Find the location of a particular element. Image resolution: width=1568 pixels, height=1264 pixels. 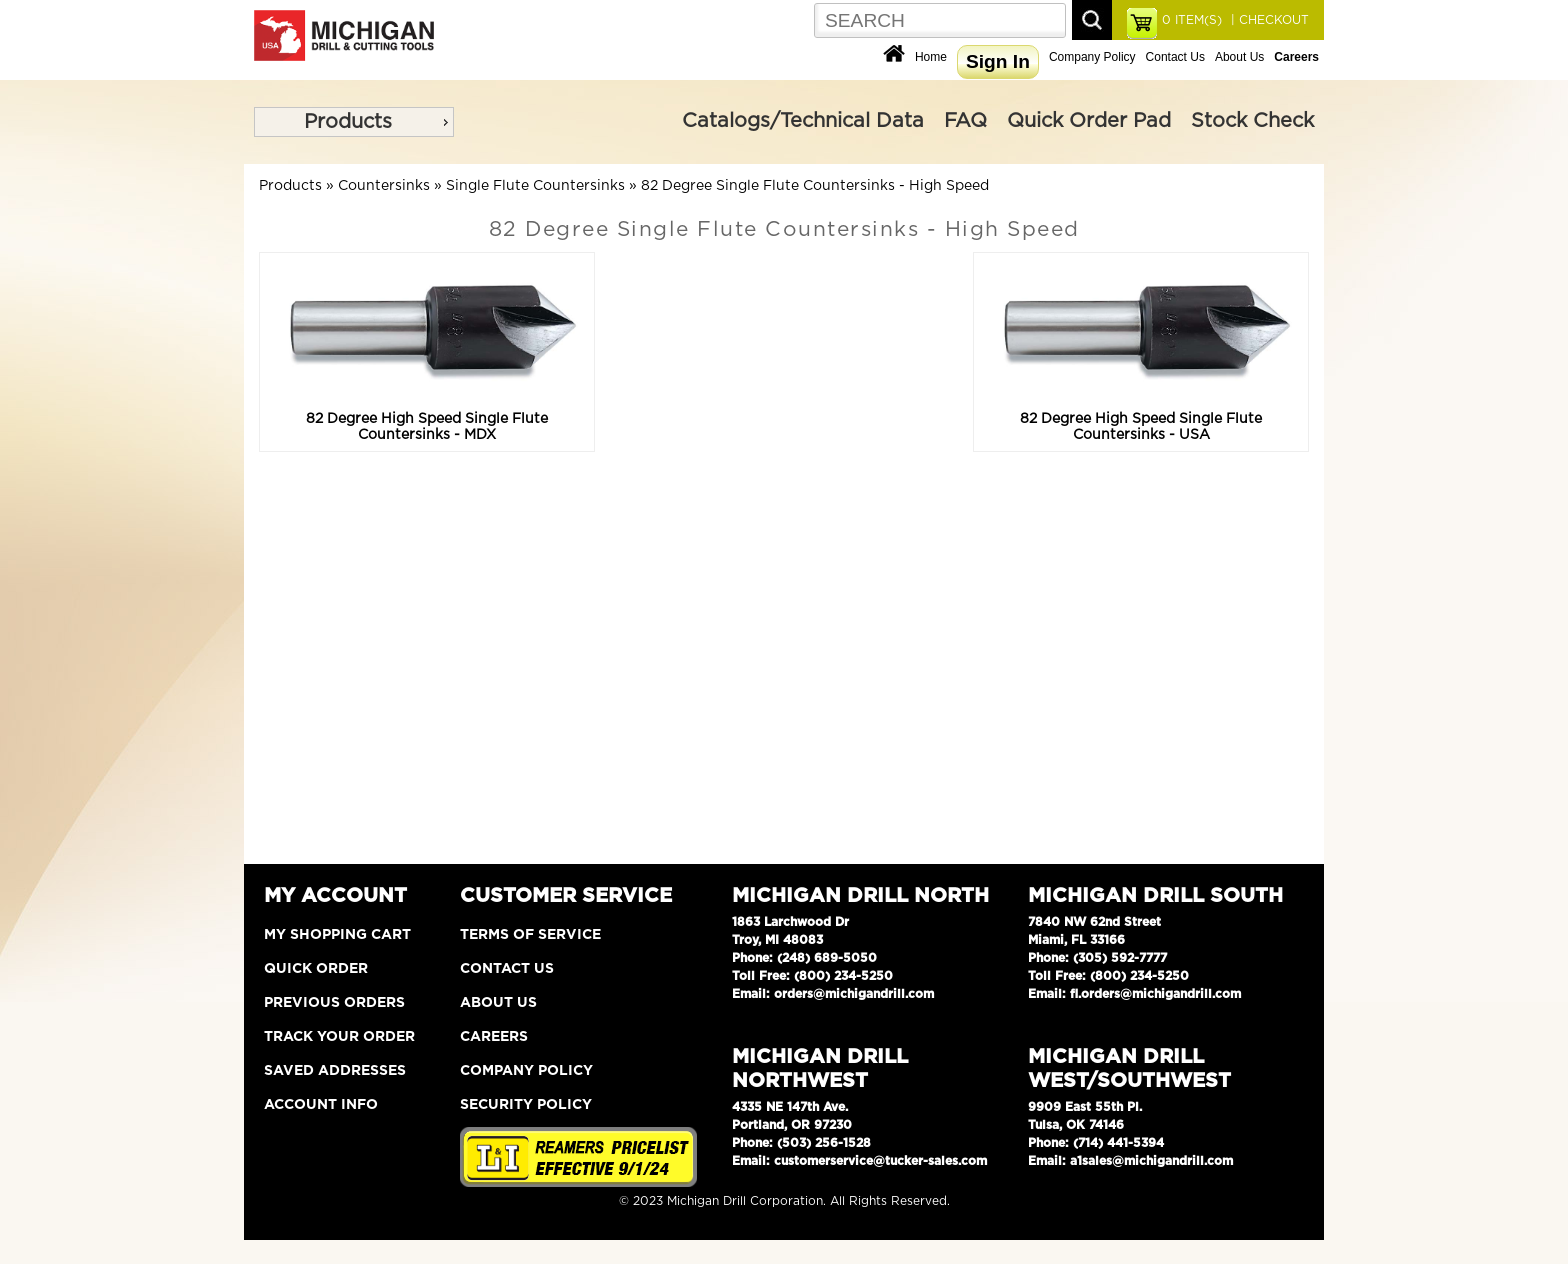

Products is located at coordinates (348, 122).